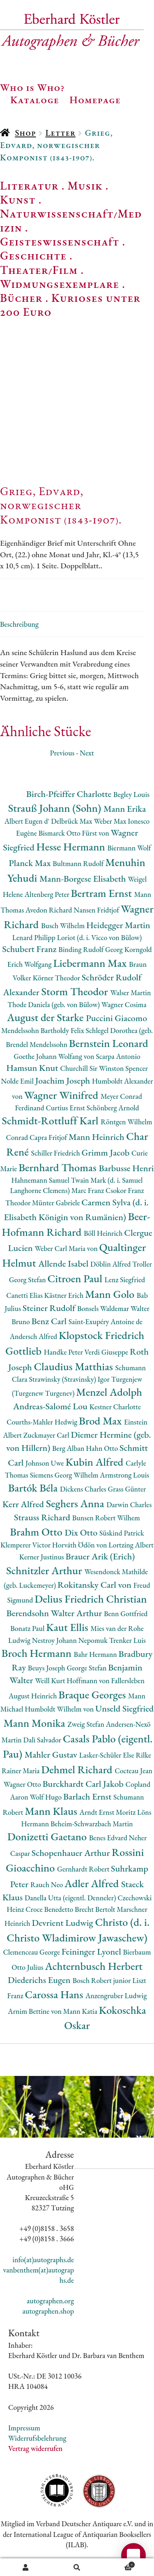 The image size is (154, 2576). Describe the element at coordinates (109, 1392) in the screenshot. I see `Menzel Adolph` at that location.